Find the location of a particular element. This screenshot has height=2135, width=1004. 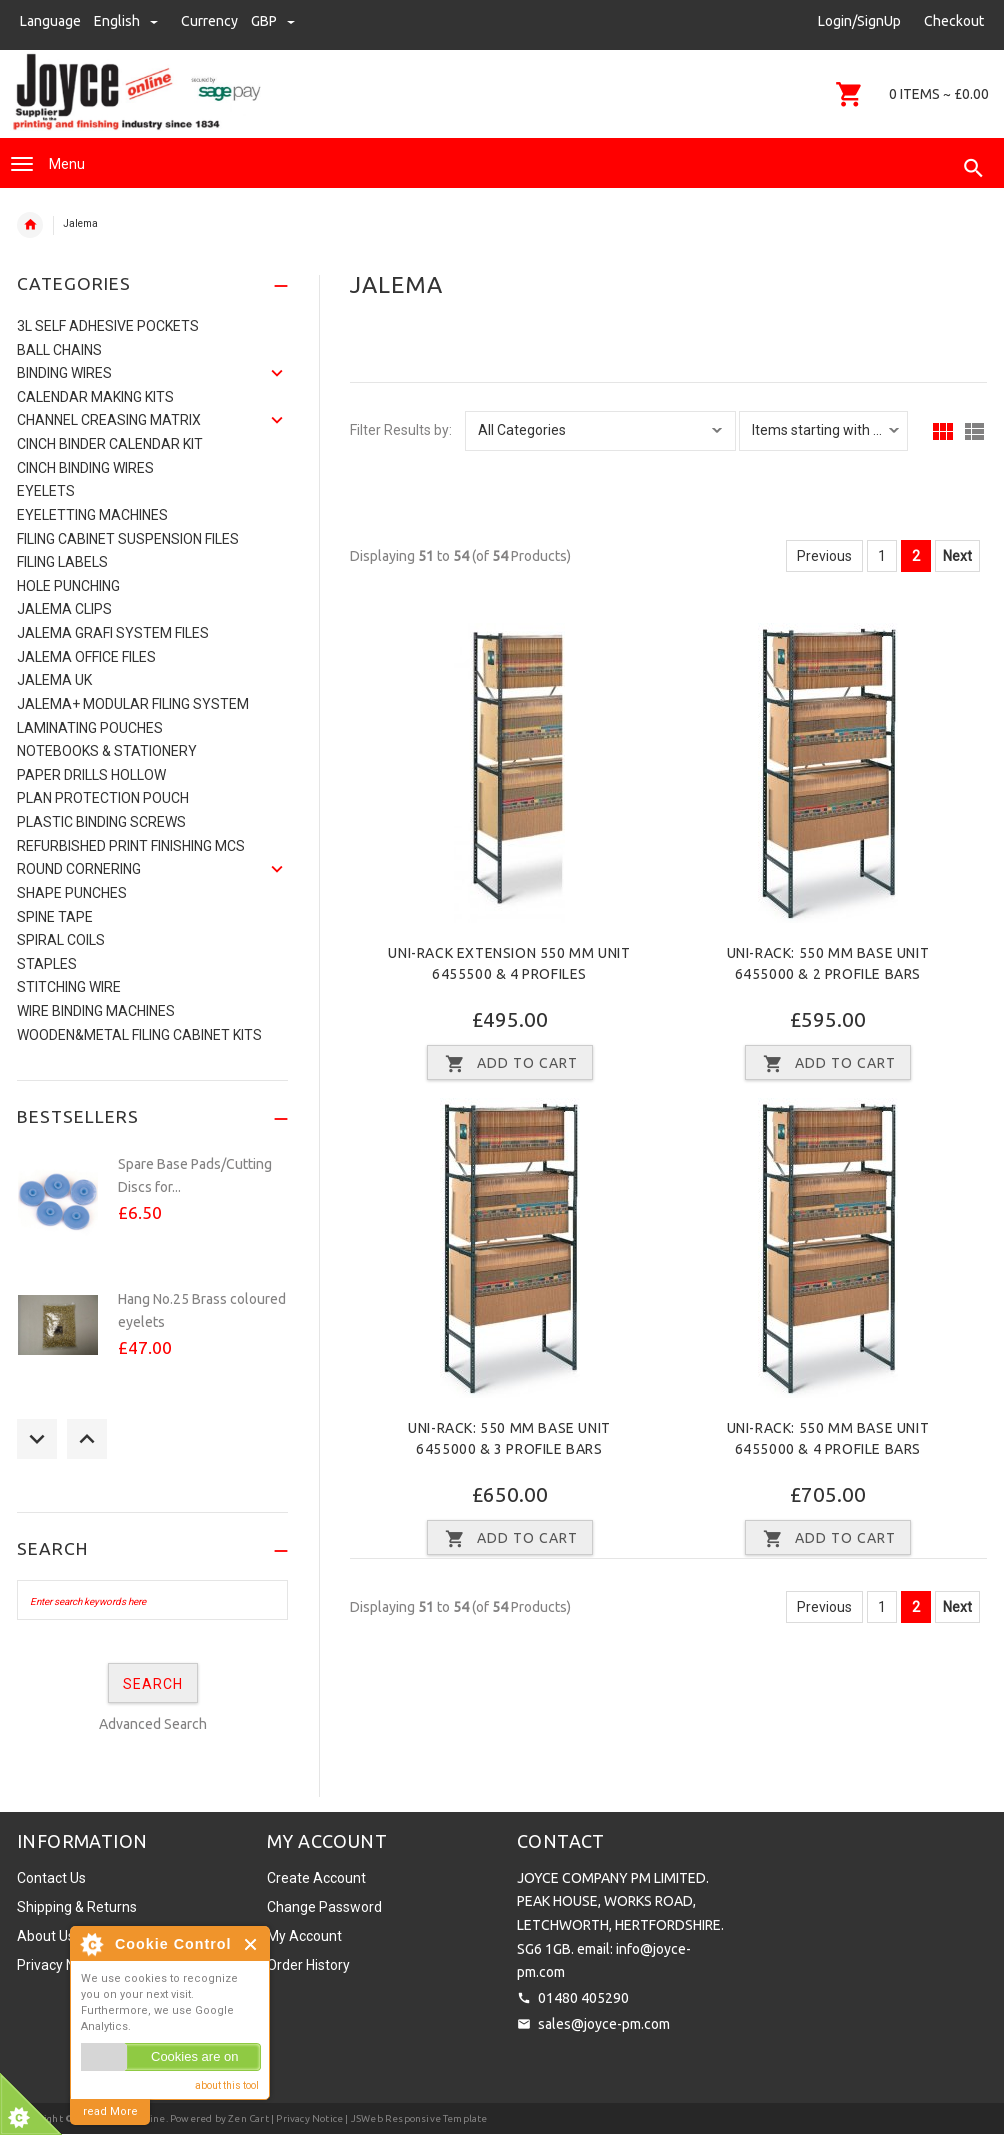

My Account is located at coordinates (304, 1936).